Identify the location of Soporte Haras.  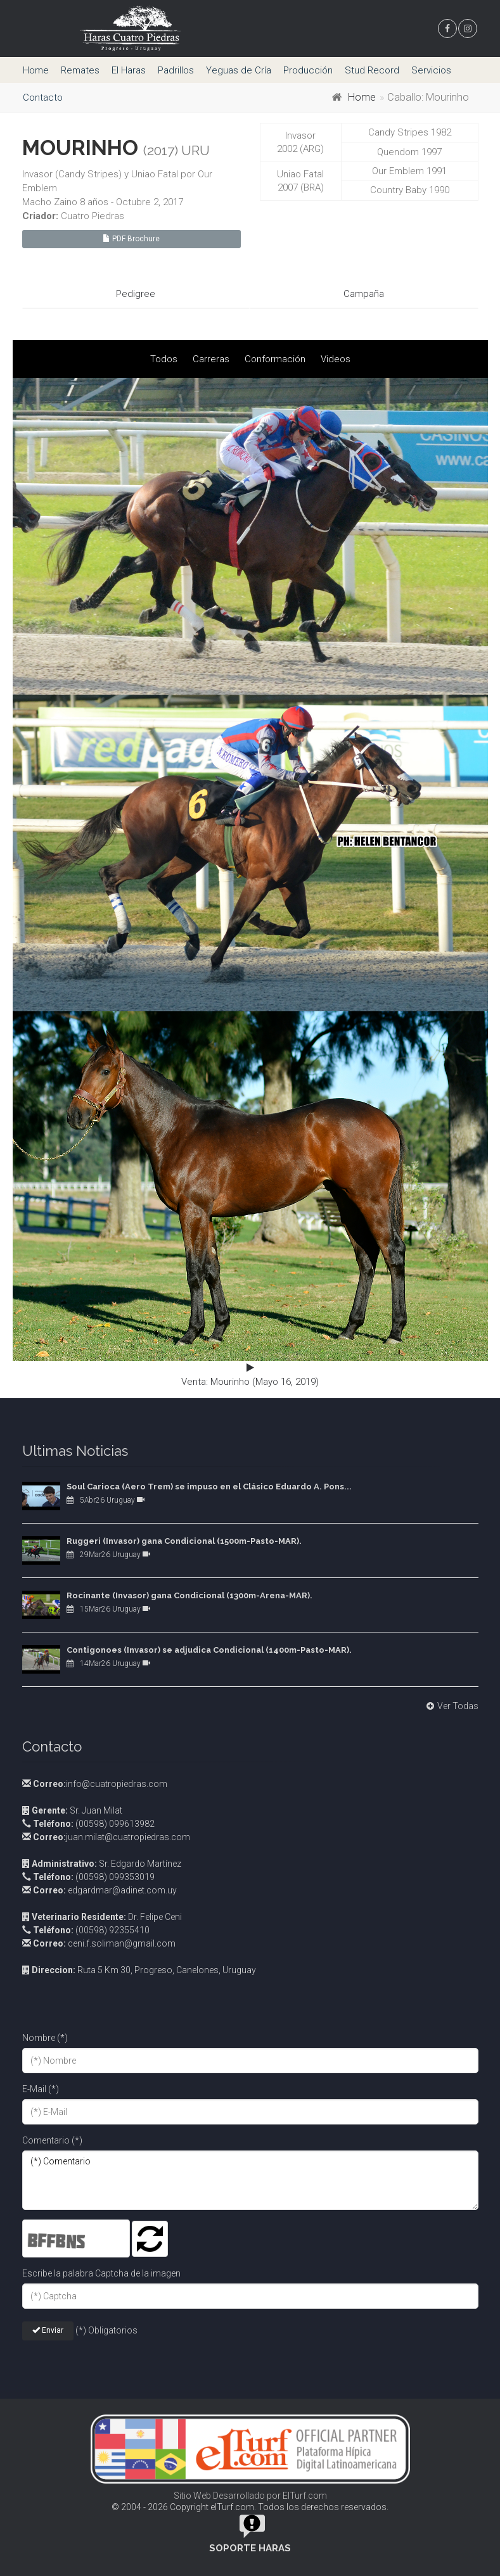
(250, 2548).